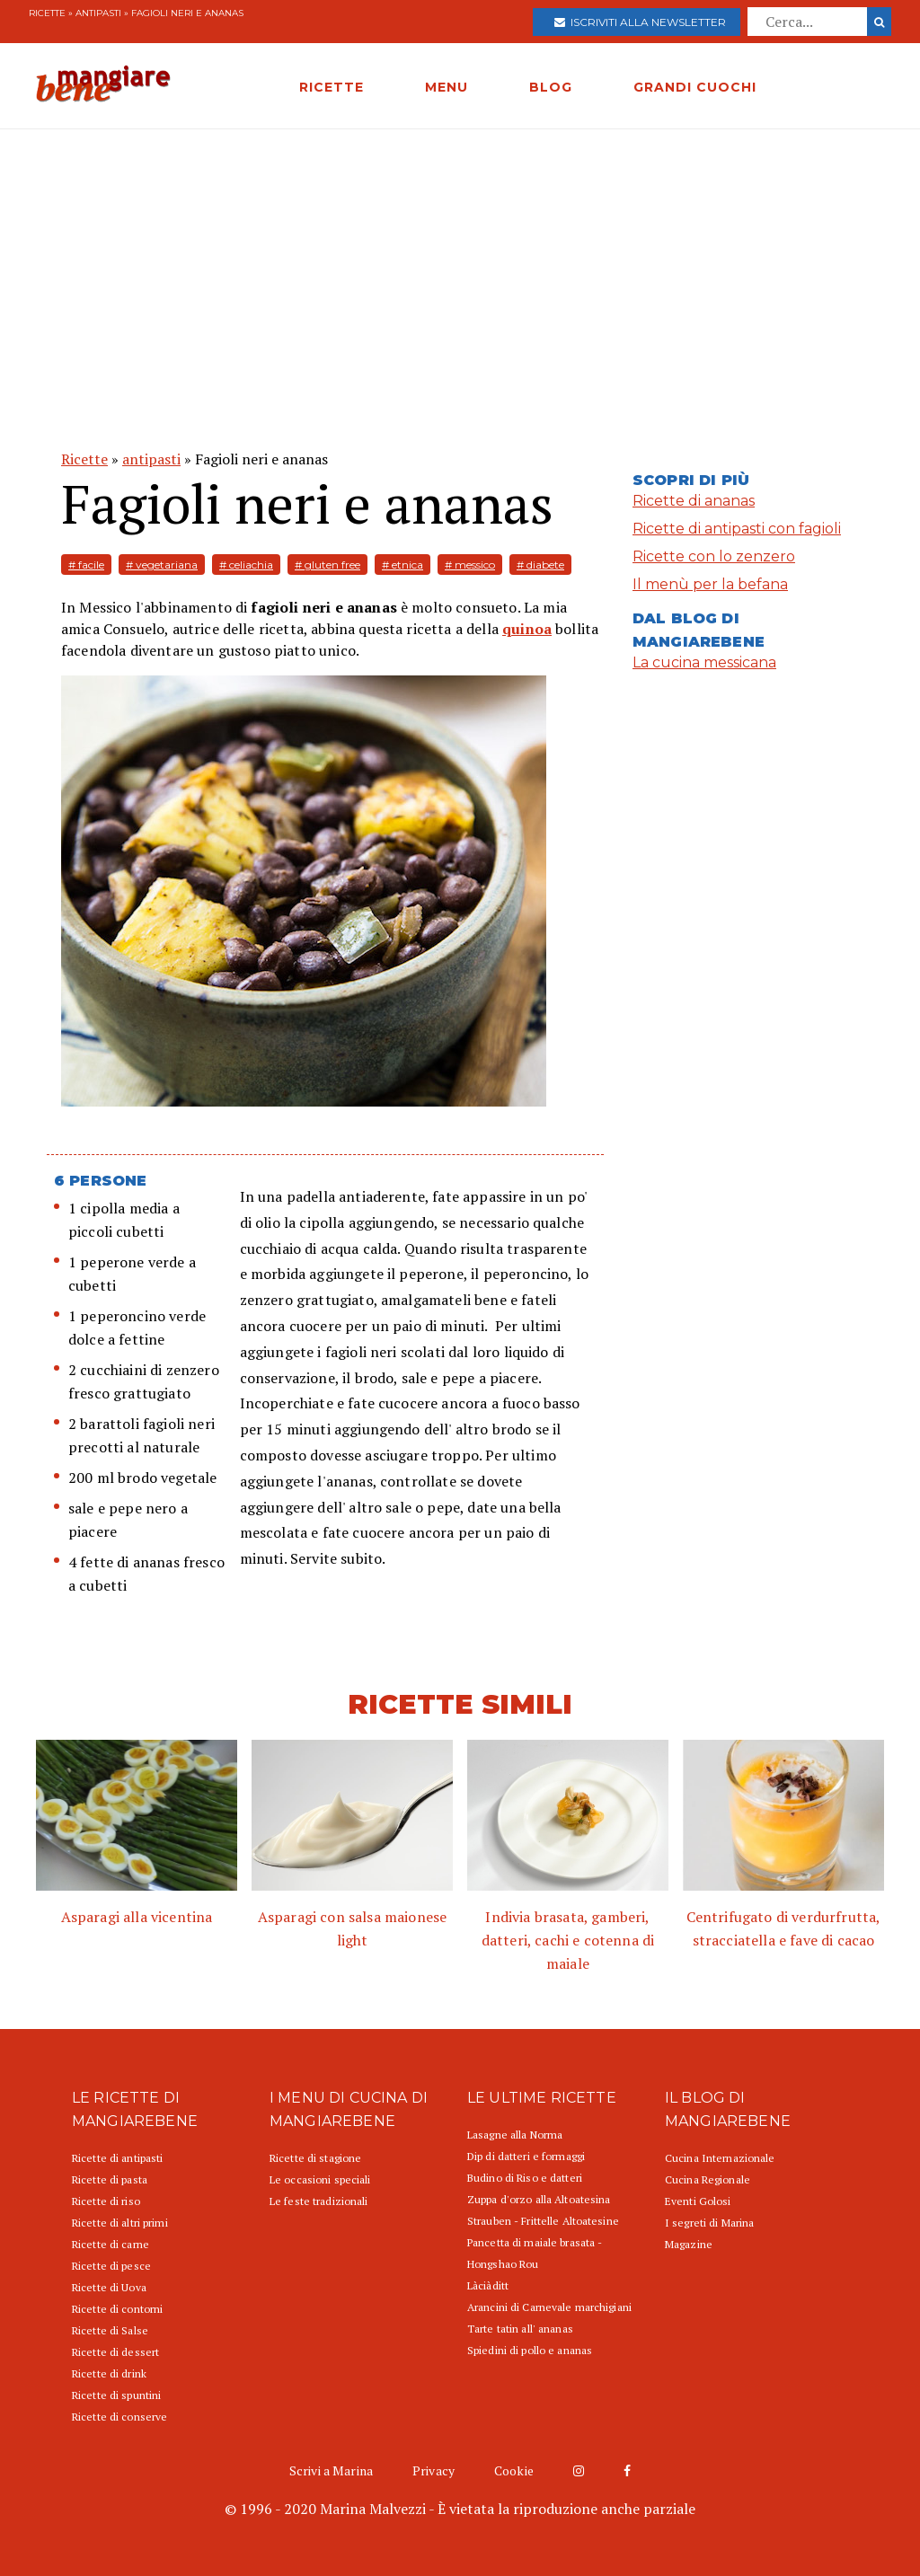 The image size is (920, 2576). Describe the element at coordinates (116, 2395) in the screenshot. I see `Ricette di spuntini` at that location.